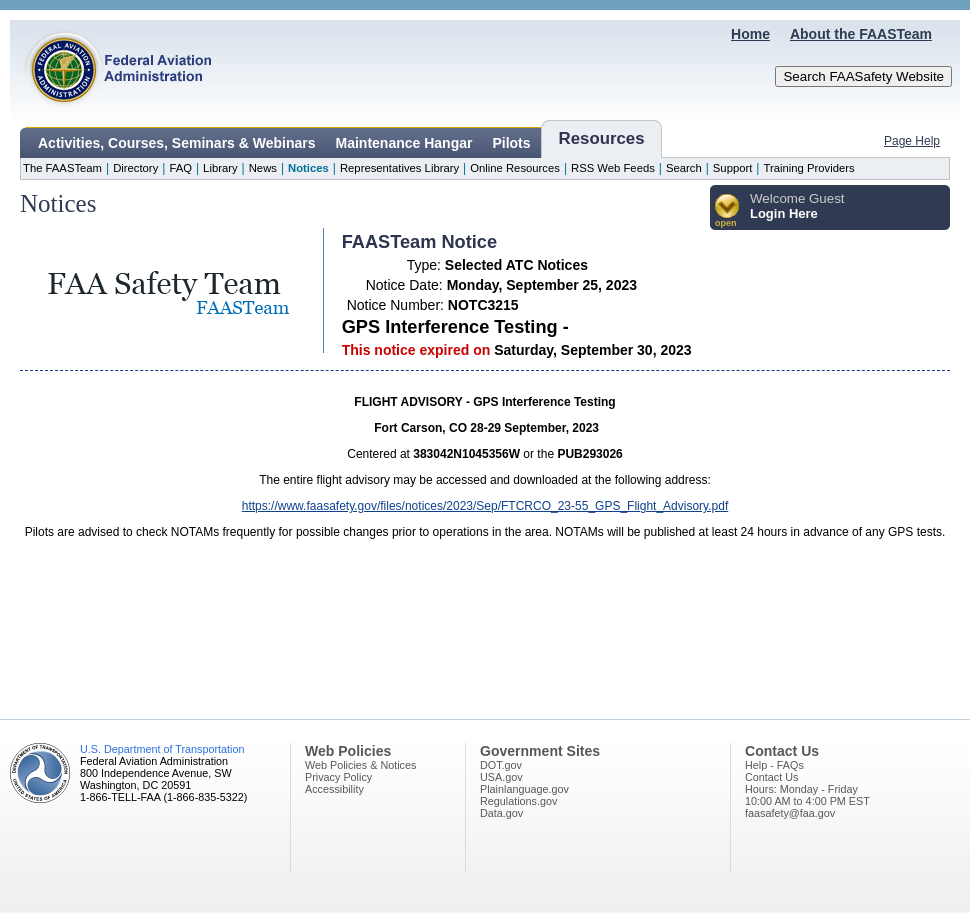  What do you see at coordinates (334, 789) in the screenshot?
I see `Accessibility` at bounding box center [334, 789].